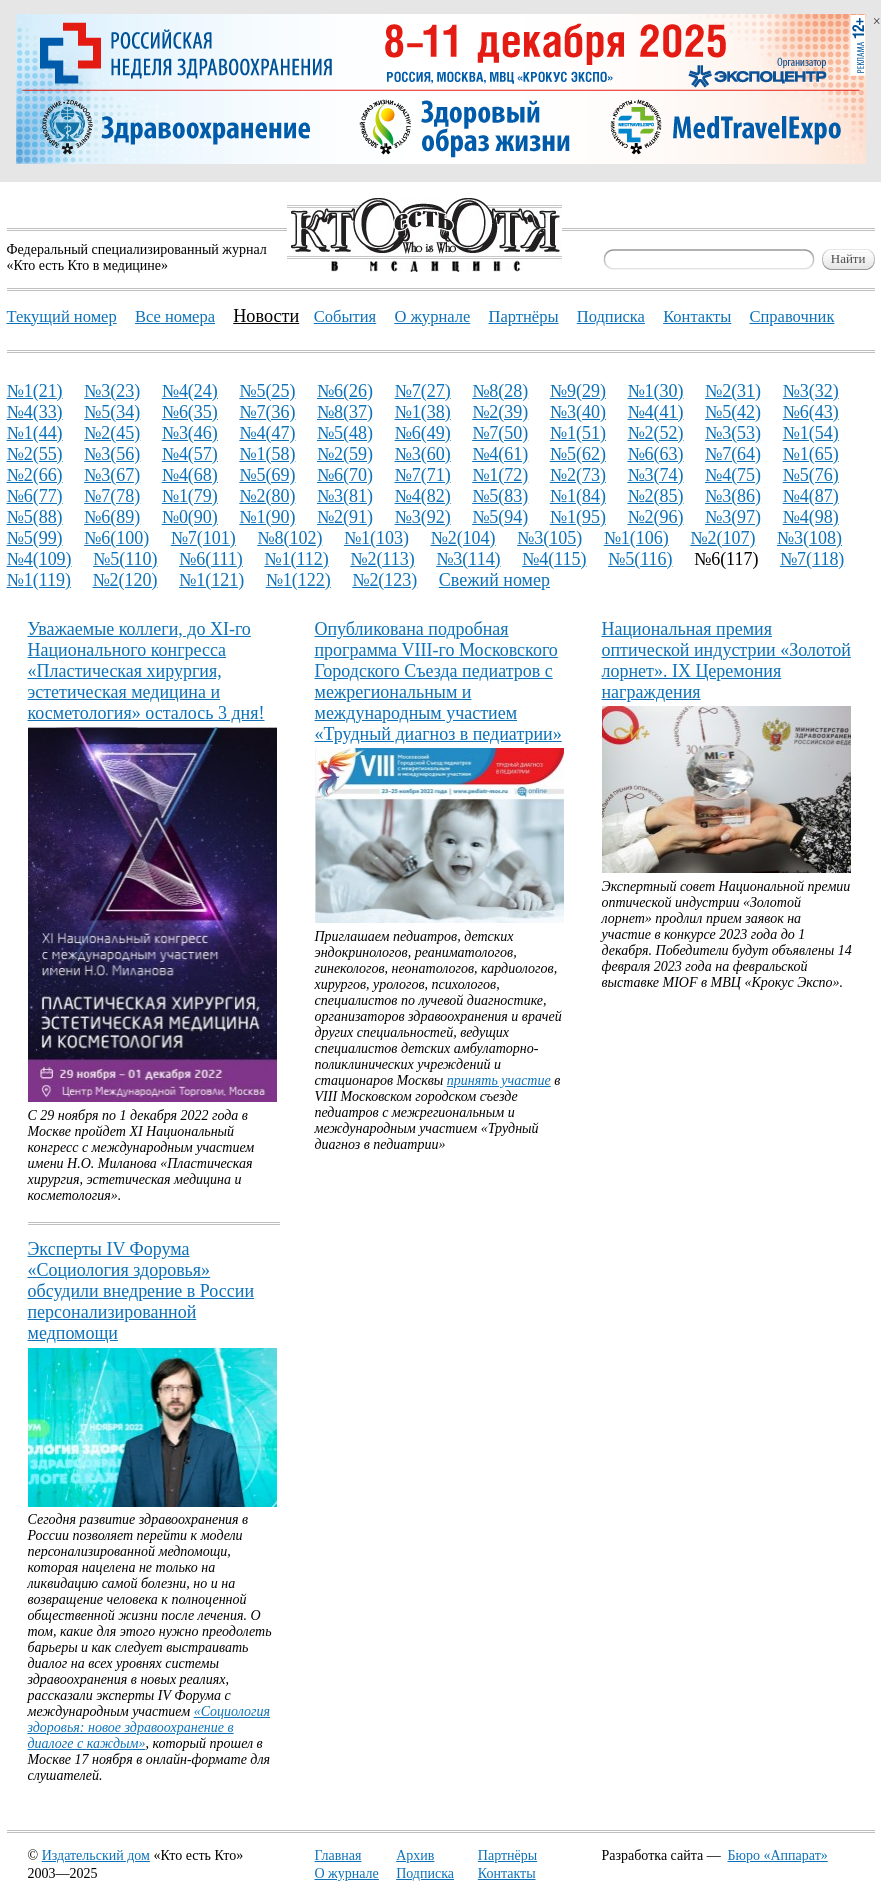 The image size is (881, 1896). I want to click on №1(121), so click(211, 580).